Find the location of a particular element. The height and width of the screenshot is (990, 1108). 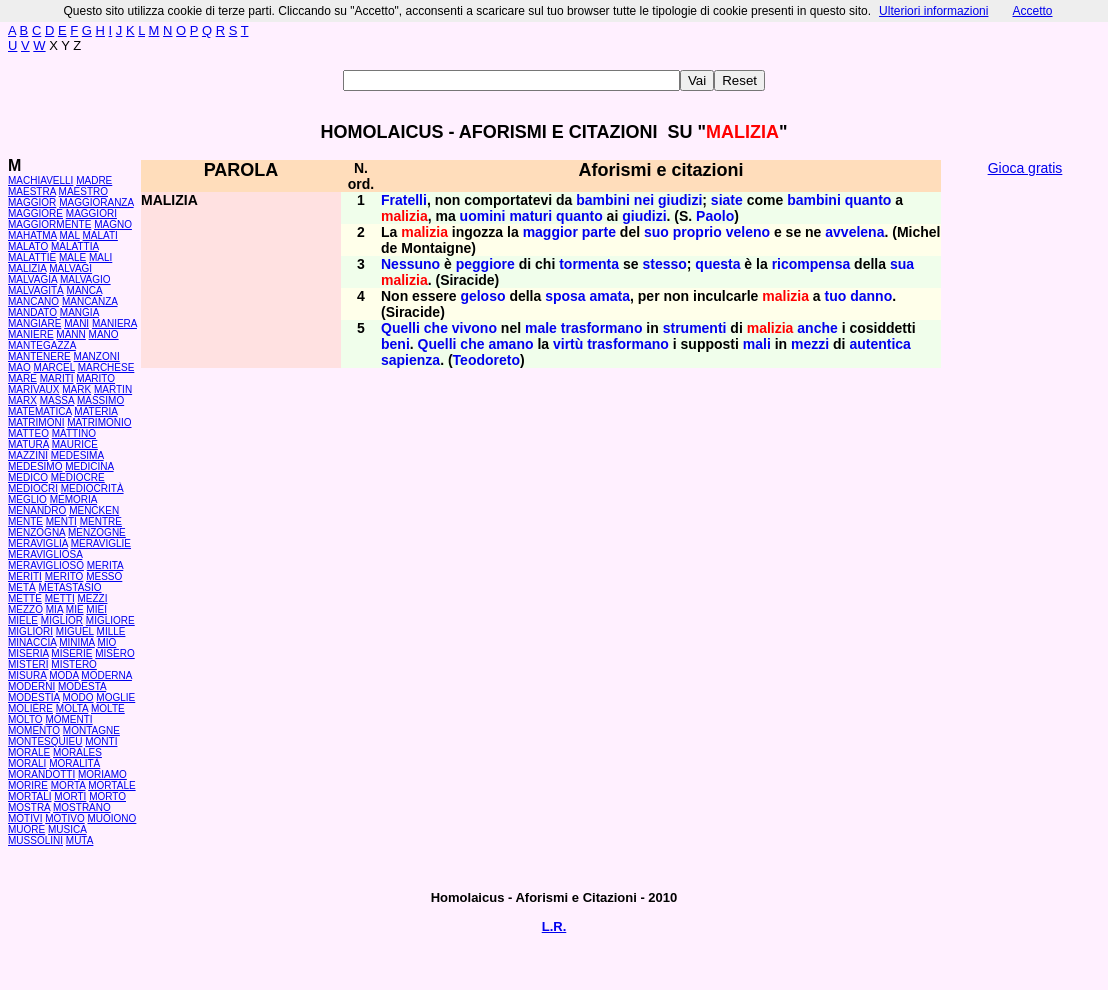

MAL is located at coordinates (70, 235).